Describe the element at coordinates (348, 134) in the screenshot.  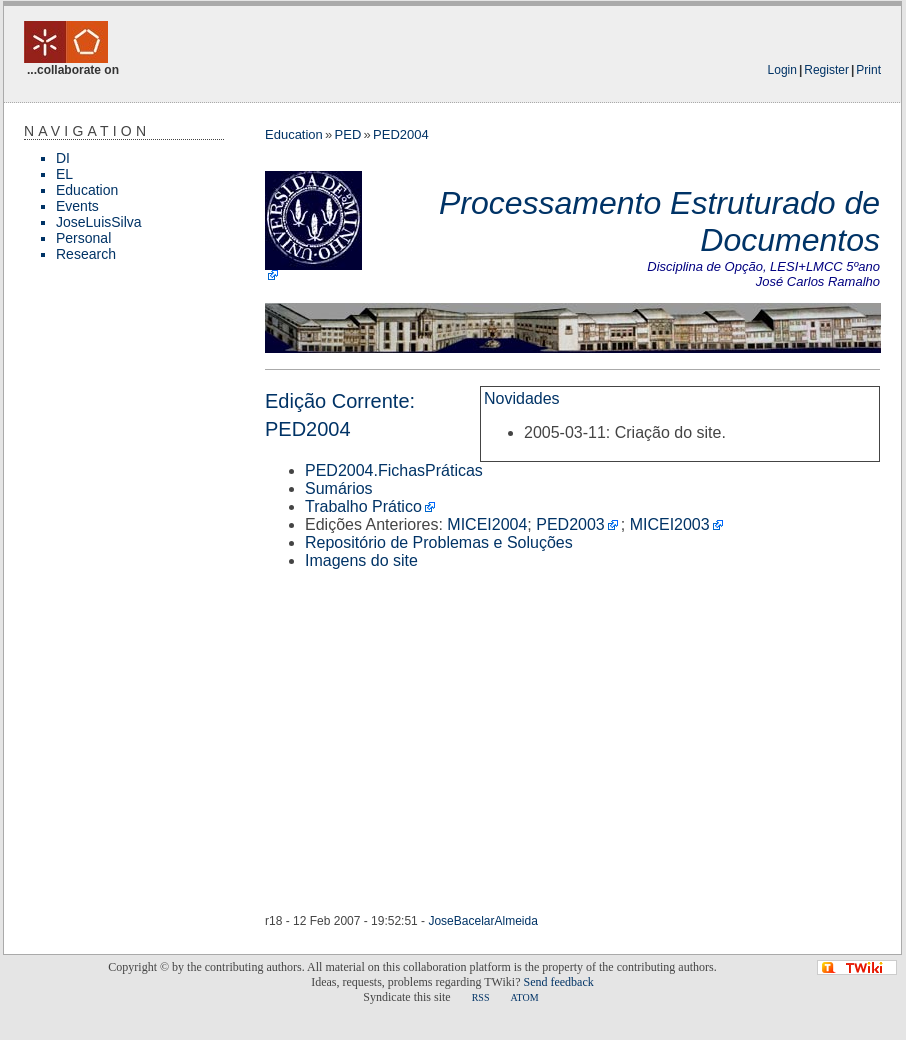
I see `PED` at that location.